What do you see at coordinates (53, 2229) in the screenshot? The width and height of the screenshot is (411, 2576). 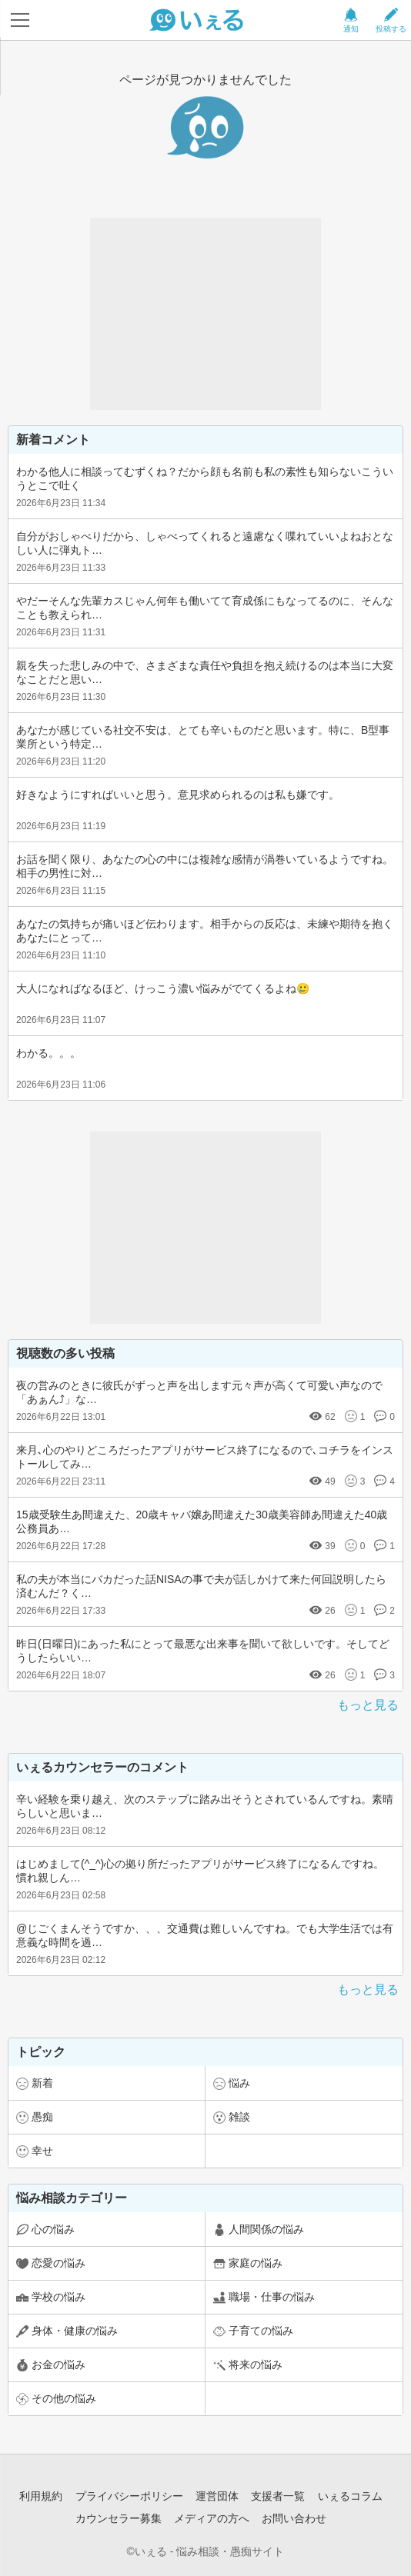 I see `心の悩み` at bounding box center [53, 2229].